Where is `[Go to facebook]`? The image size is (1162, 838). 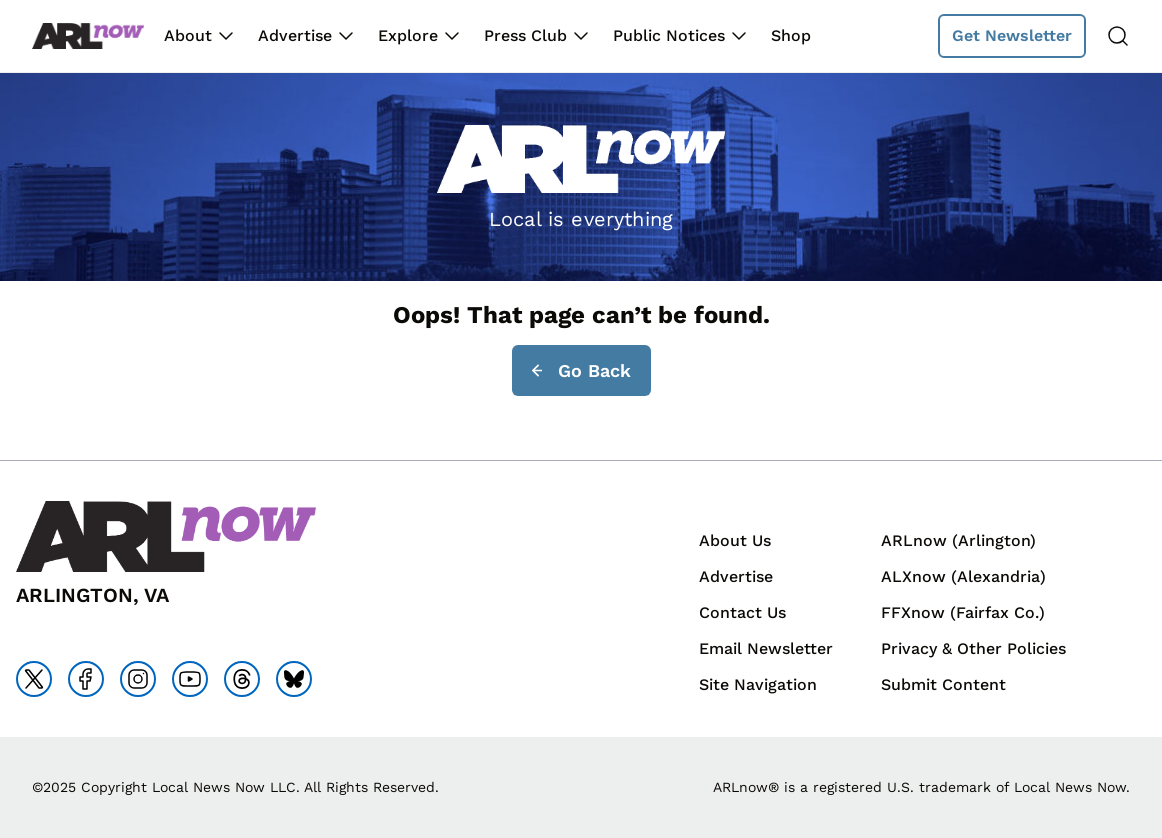 [Go to facebook] is located at coordinates (86, 679).